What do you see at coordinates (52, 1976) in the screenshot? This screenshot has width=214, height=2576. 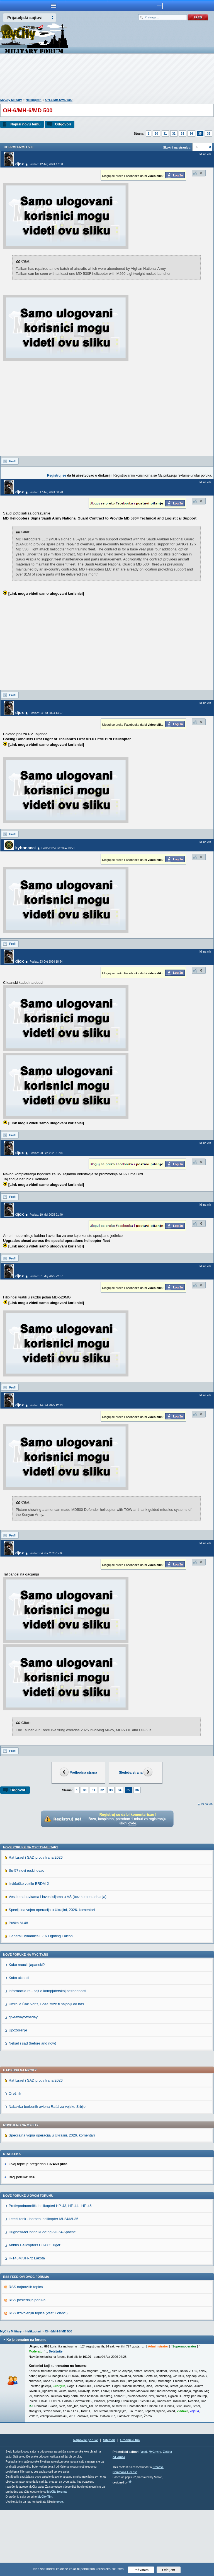 I see `Specijalna vojna operacija u Ukrajini, 2026. komentari` at bounding box center [52, 1976].